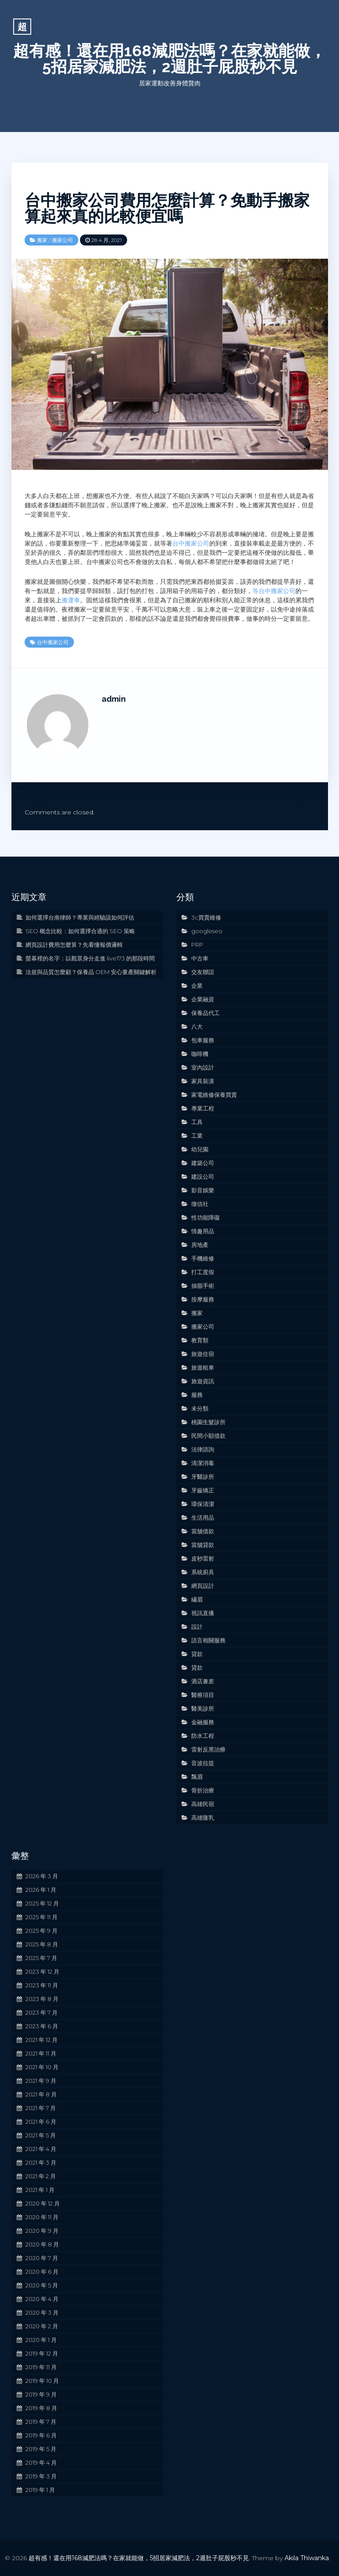 The height and width of the screenshot is (2576, 339). Describe the element at coordinates (41, 2121) in the screenshot. I see `2021 年 6 月` at that location.